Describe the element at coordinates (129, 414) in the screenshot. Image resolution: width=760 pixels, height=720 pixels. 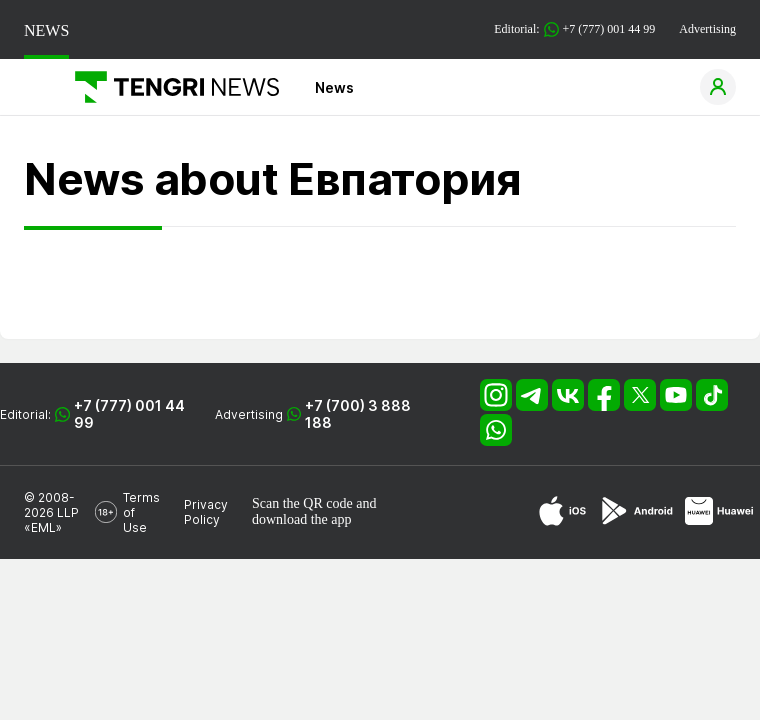
I see `+7 (777) 001 44 99` at that location.